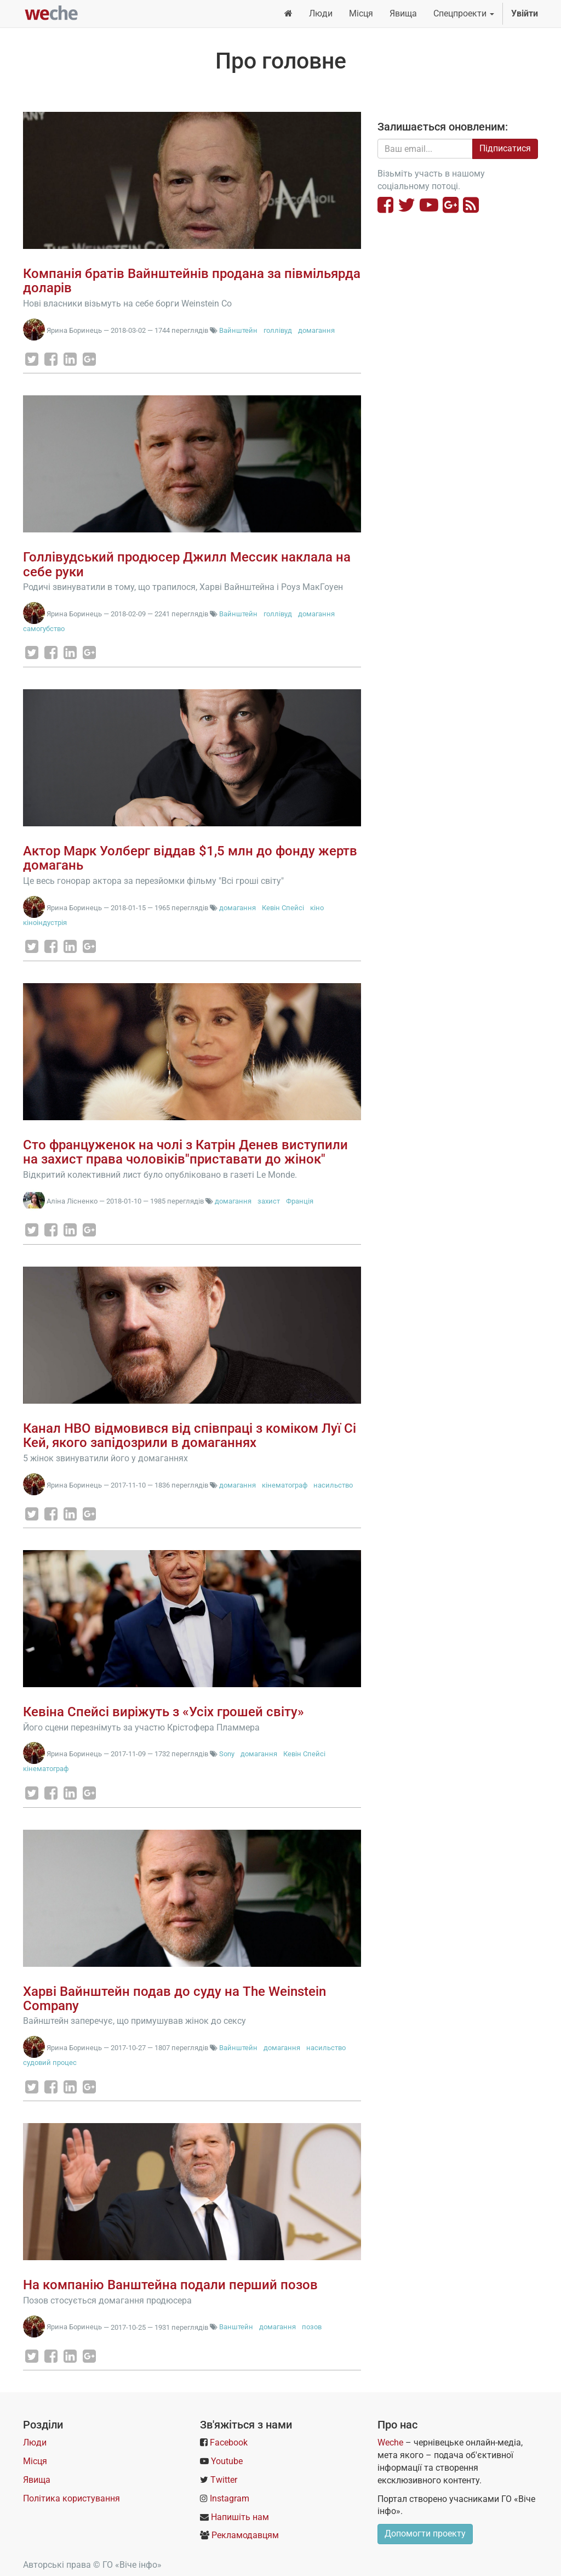 The height and width of the screenshot is (2576, 561). I want to click on Політика користування, so click(71, 2498).